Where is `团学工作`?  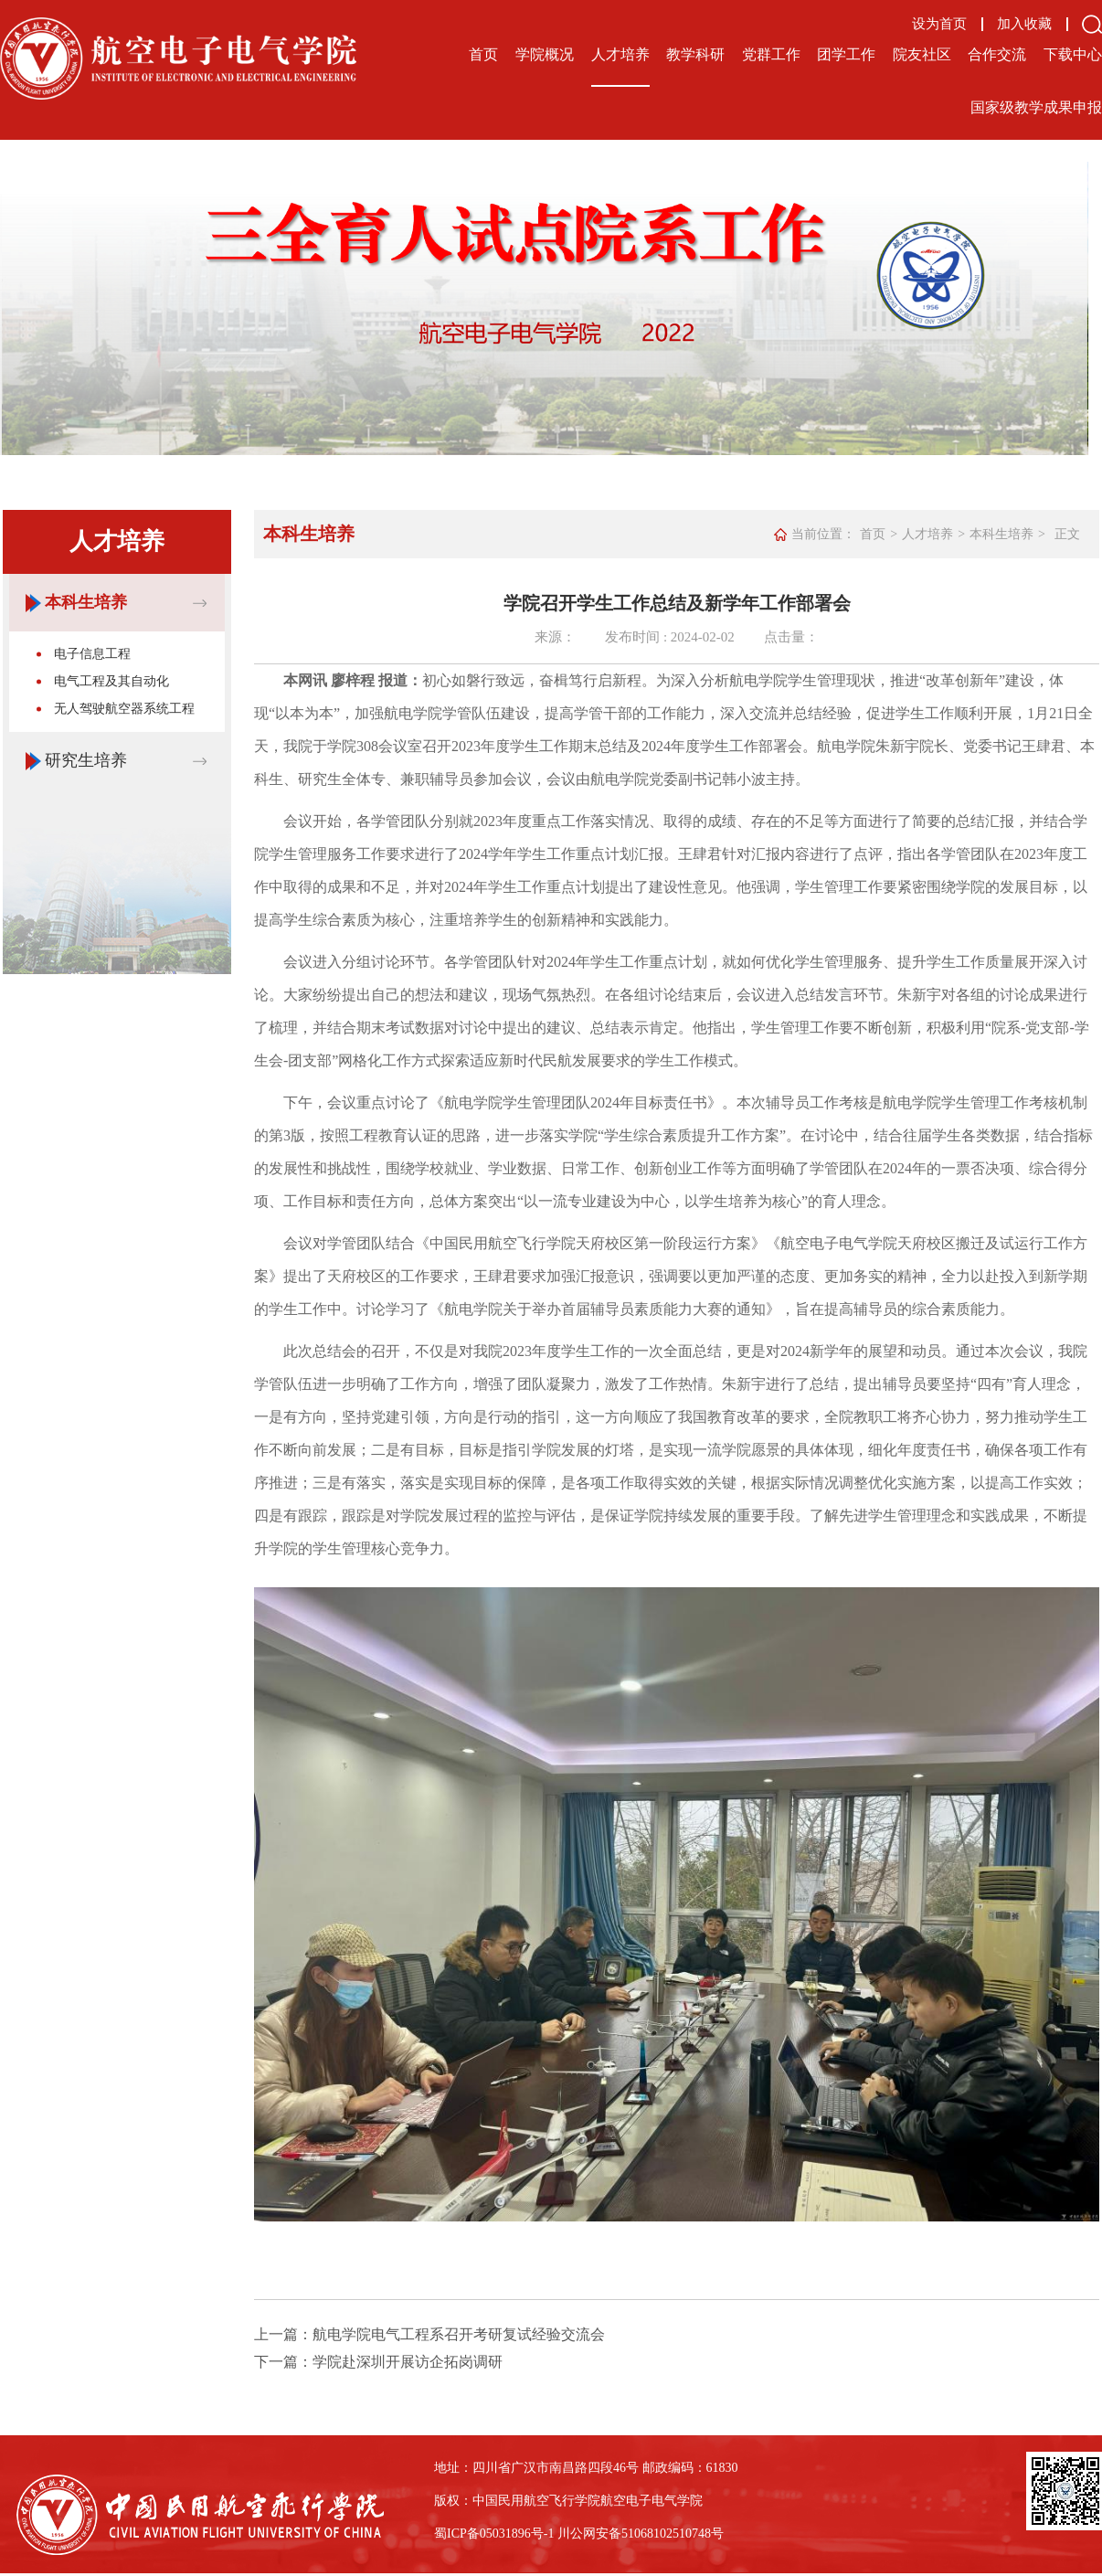 团学工作 is located at coordinates (846, 54).